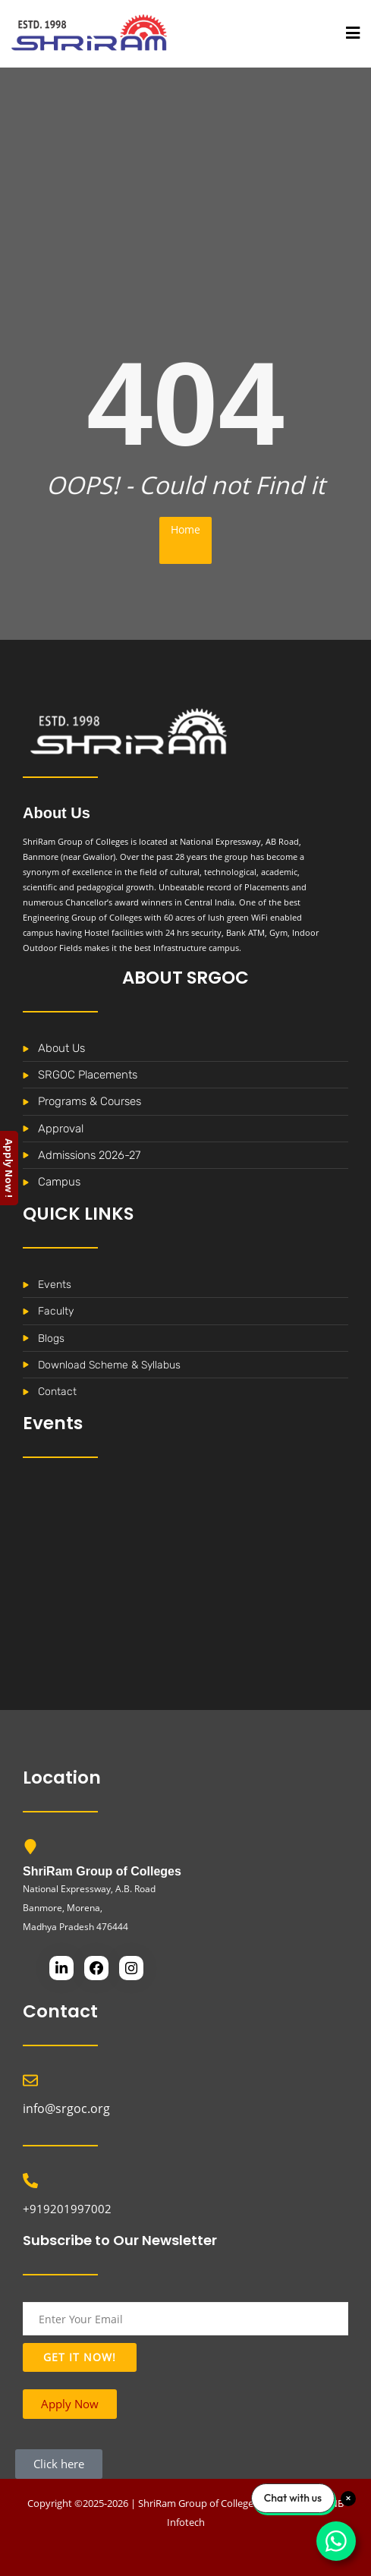  What do you see at coordinates (185, 529) in the screenshot?
I see `Home` at bounding box center [185, 529].